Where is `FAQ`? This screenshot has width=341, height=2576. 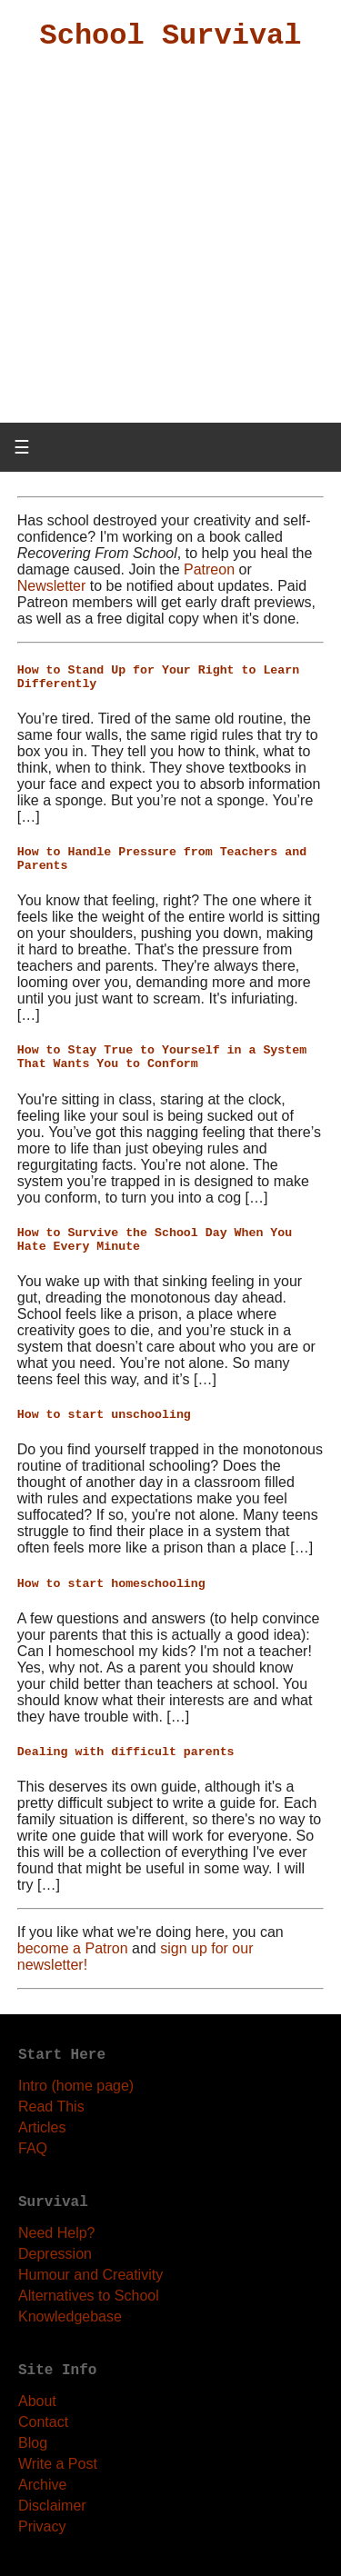 FAQ is located at coordinates (32, 2148).